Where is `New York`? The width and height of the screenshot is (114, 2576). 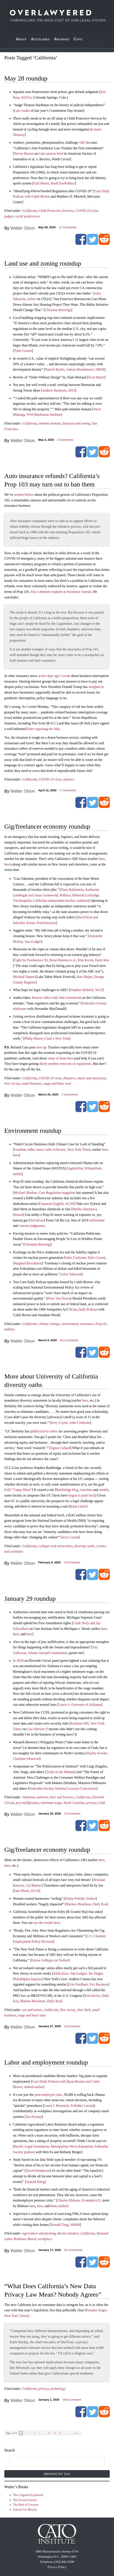
New York is located at coordinates (83, 2010).